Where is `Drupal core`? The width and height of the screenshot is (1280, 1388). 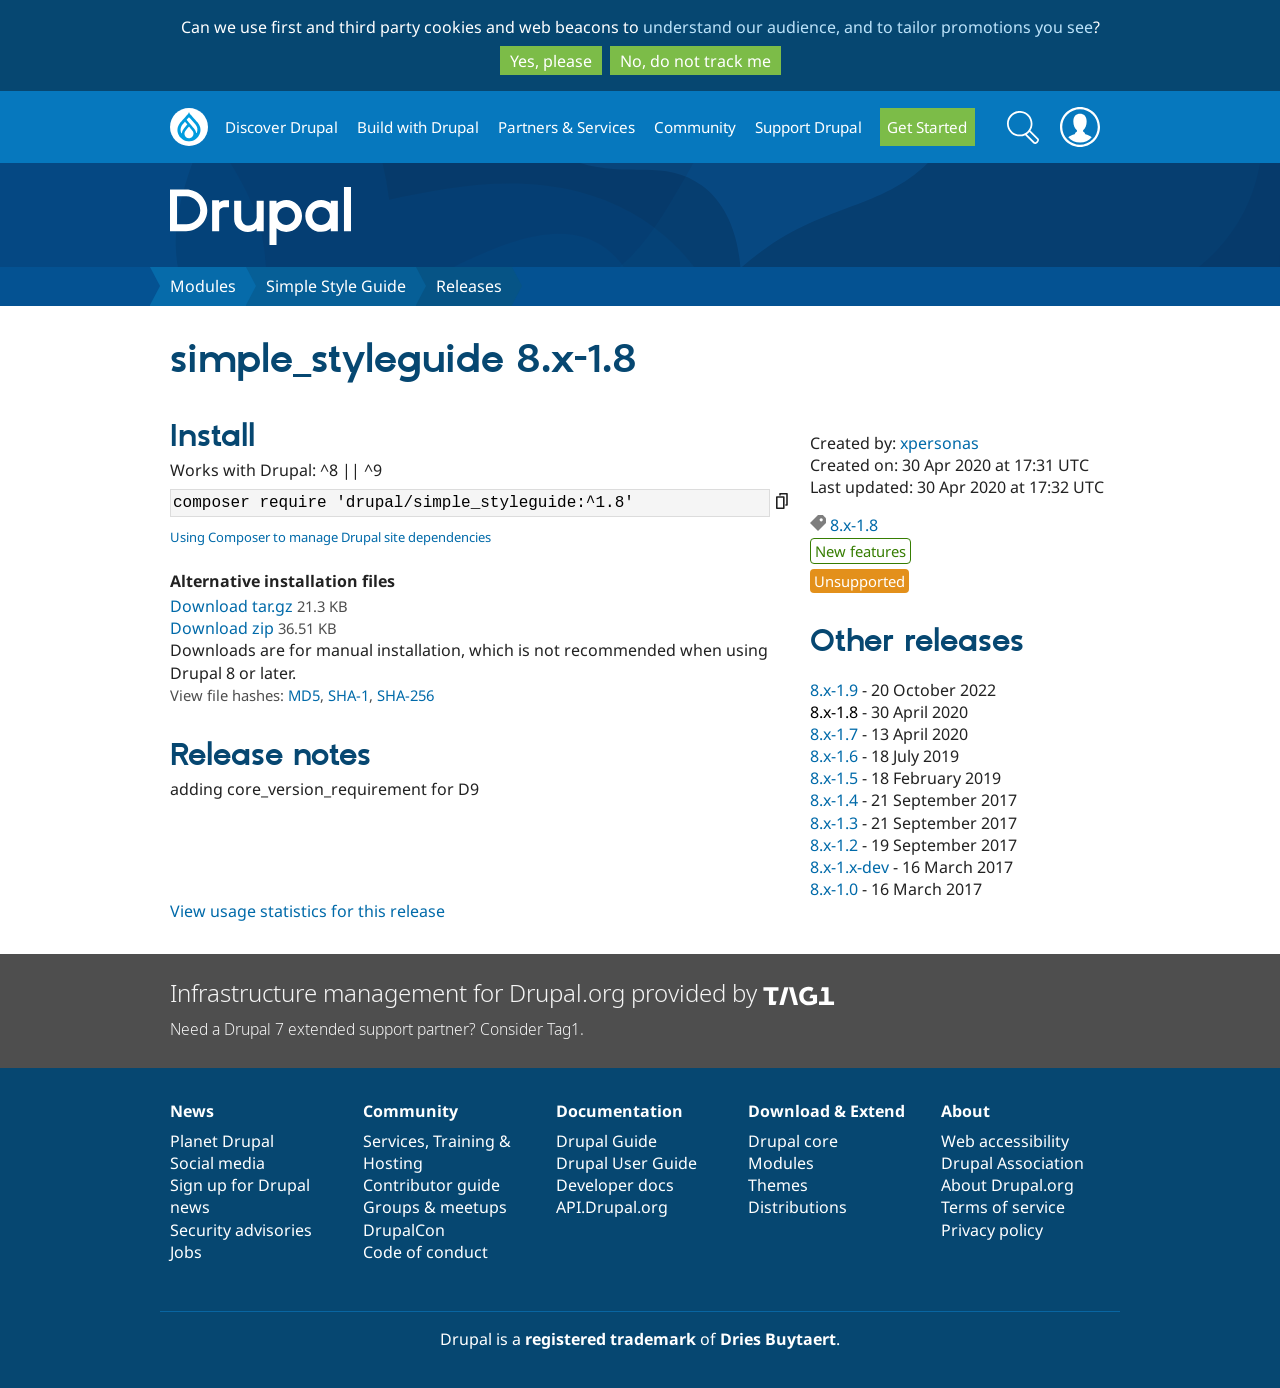
Drupal core is located at coordinates (793, 1141).